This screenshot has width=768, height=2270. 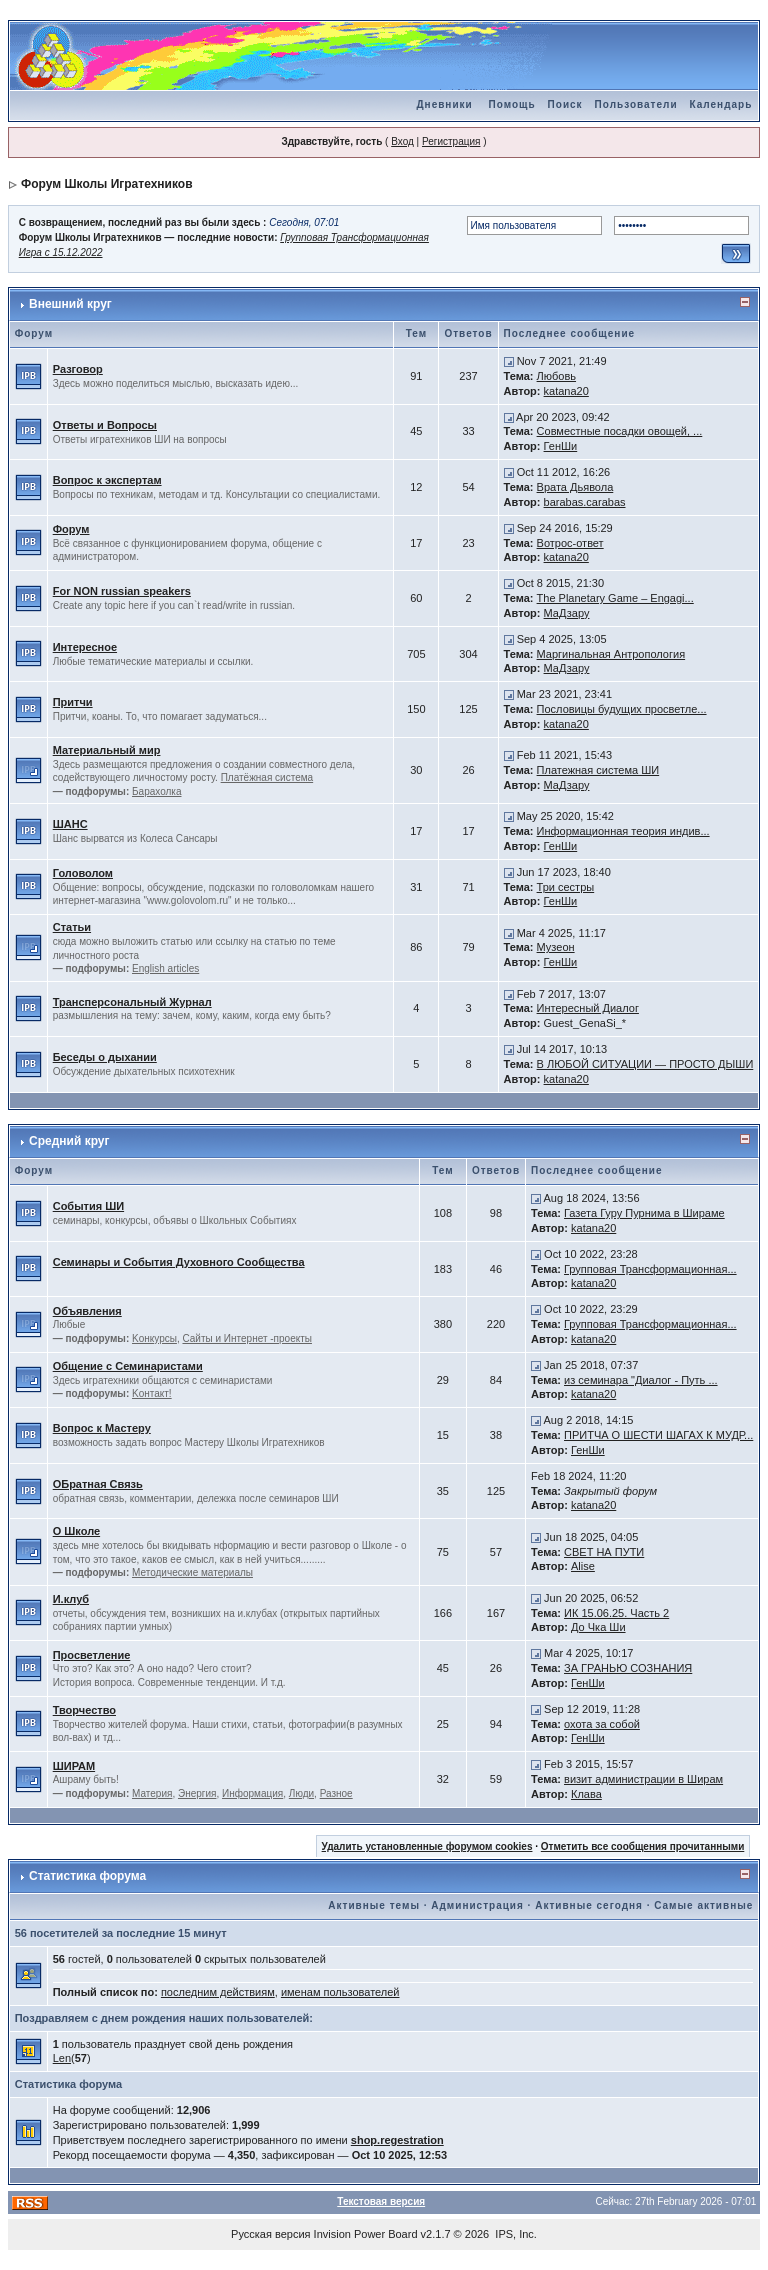 I want to click on Творчество, so click(x=84, y=1710).